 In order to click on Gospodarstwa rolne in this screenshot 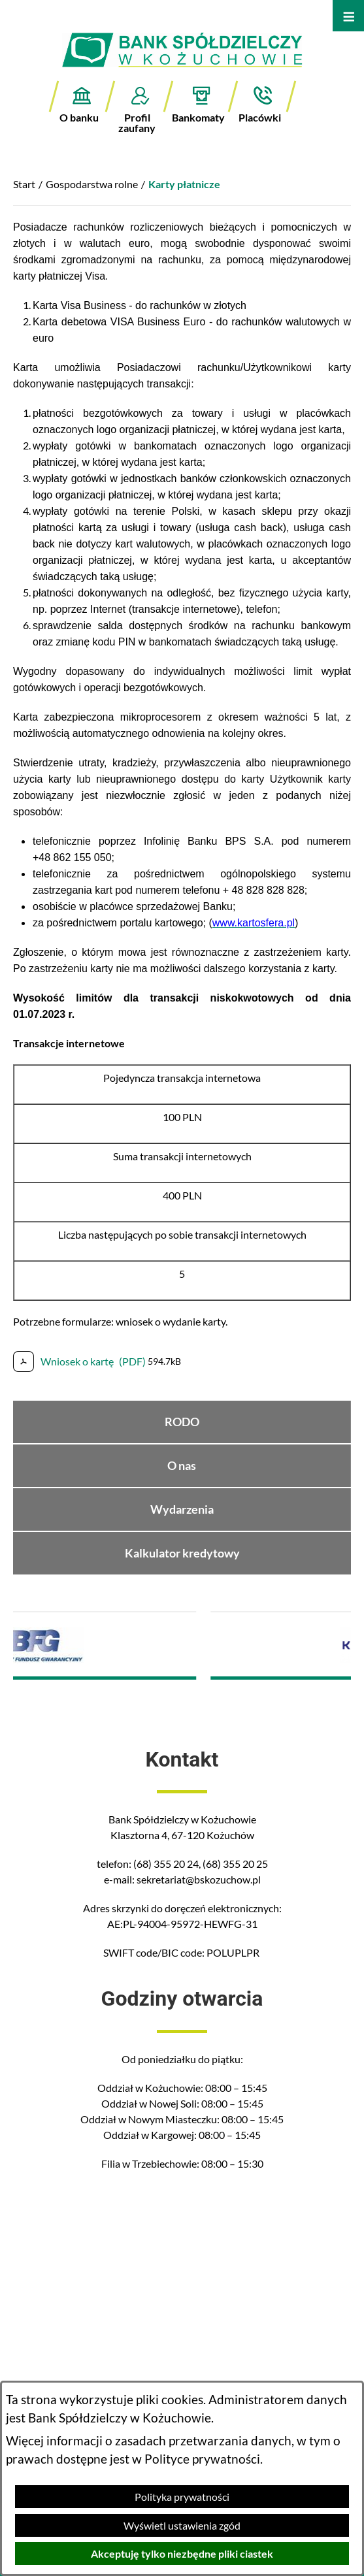, I will do `click(92, 184)`.